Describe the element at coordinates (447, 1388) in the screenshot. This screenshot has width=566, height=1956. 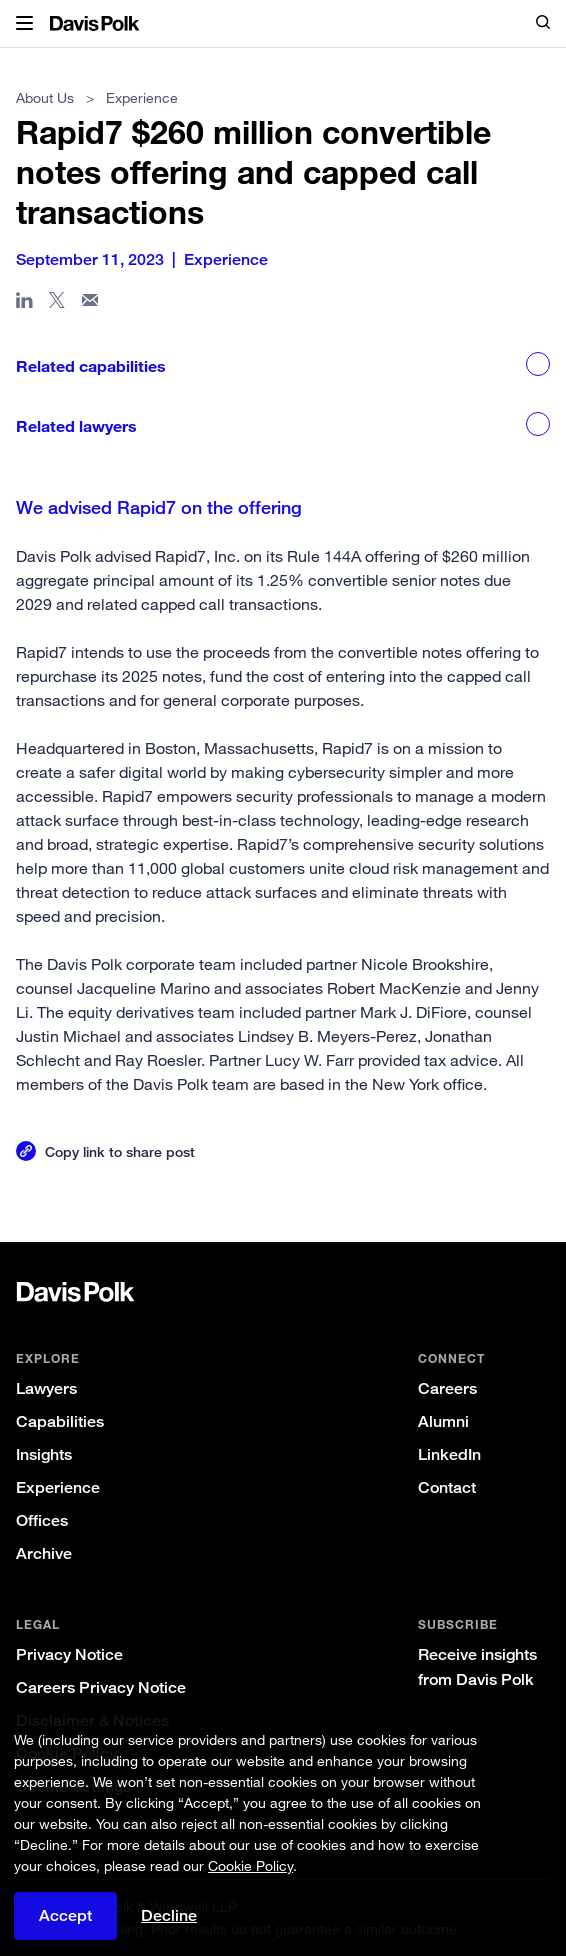
I see `Careers` at that location.